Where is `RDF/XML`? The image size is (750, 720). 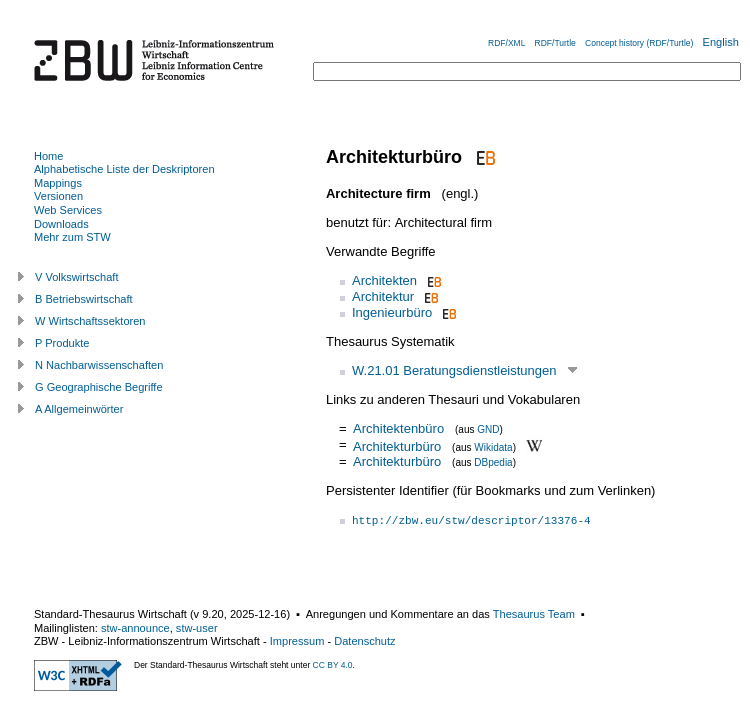
RDF/XML is located at coordinates (506, 43).